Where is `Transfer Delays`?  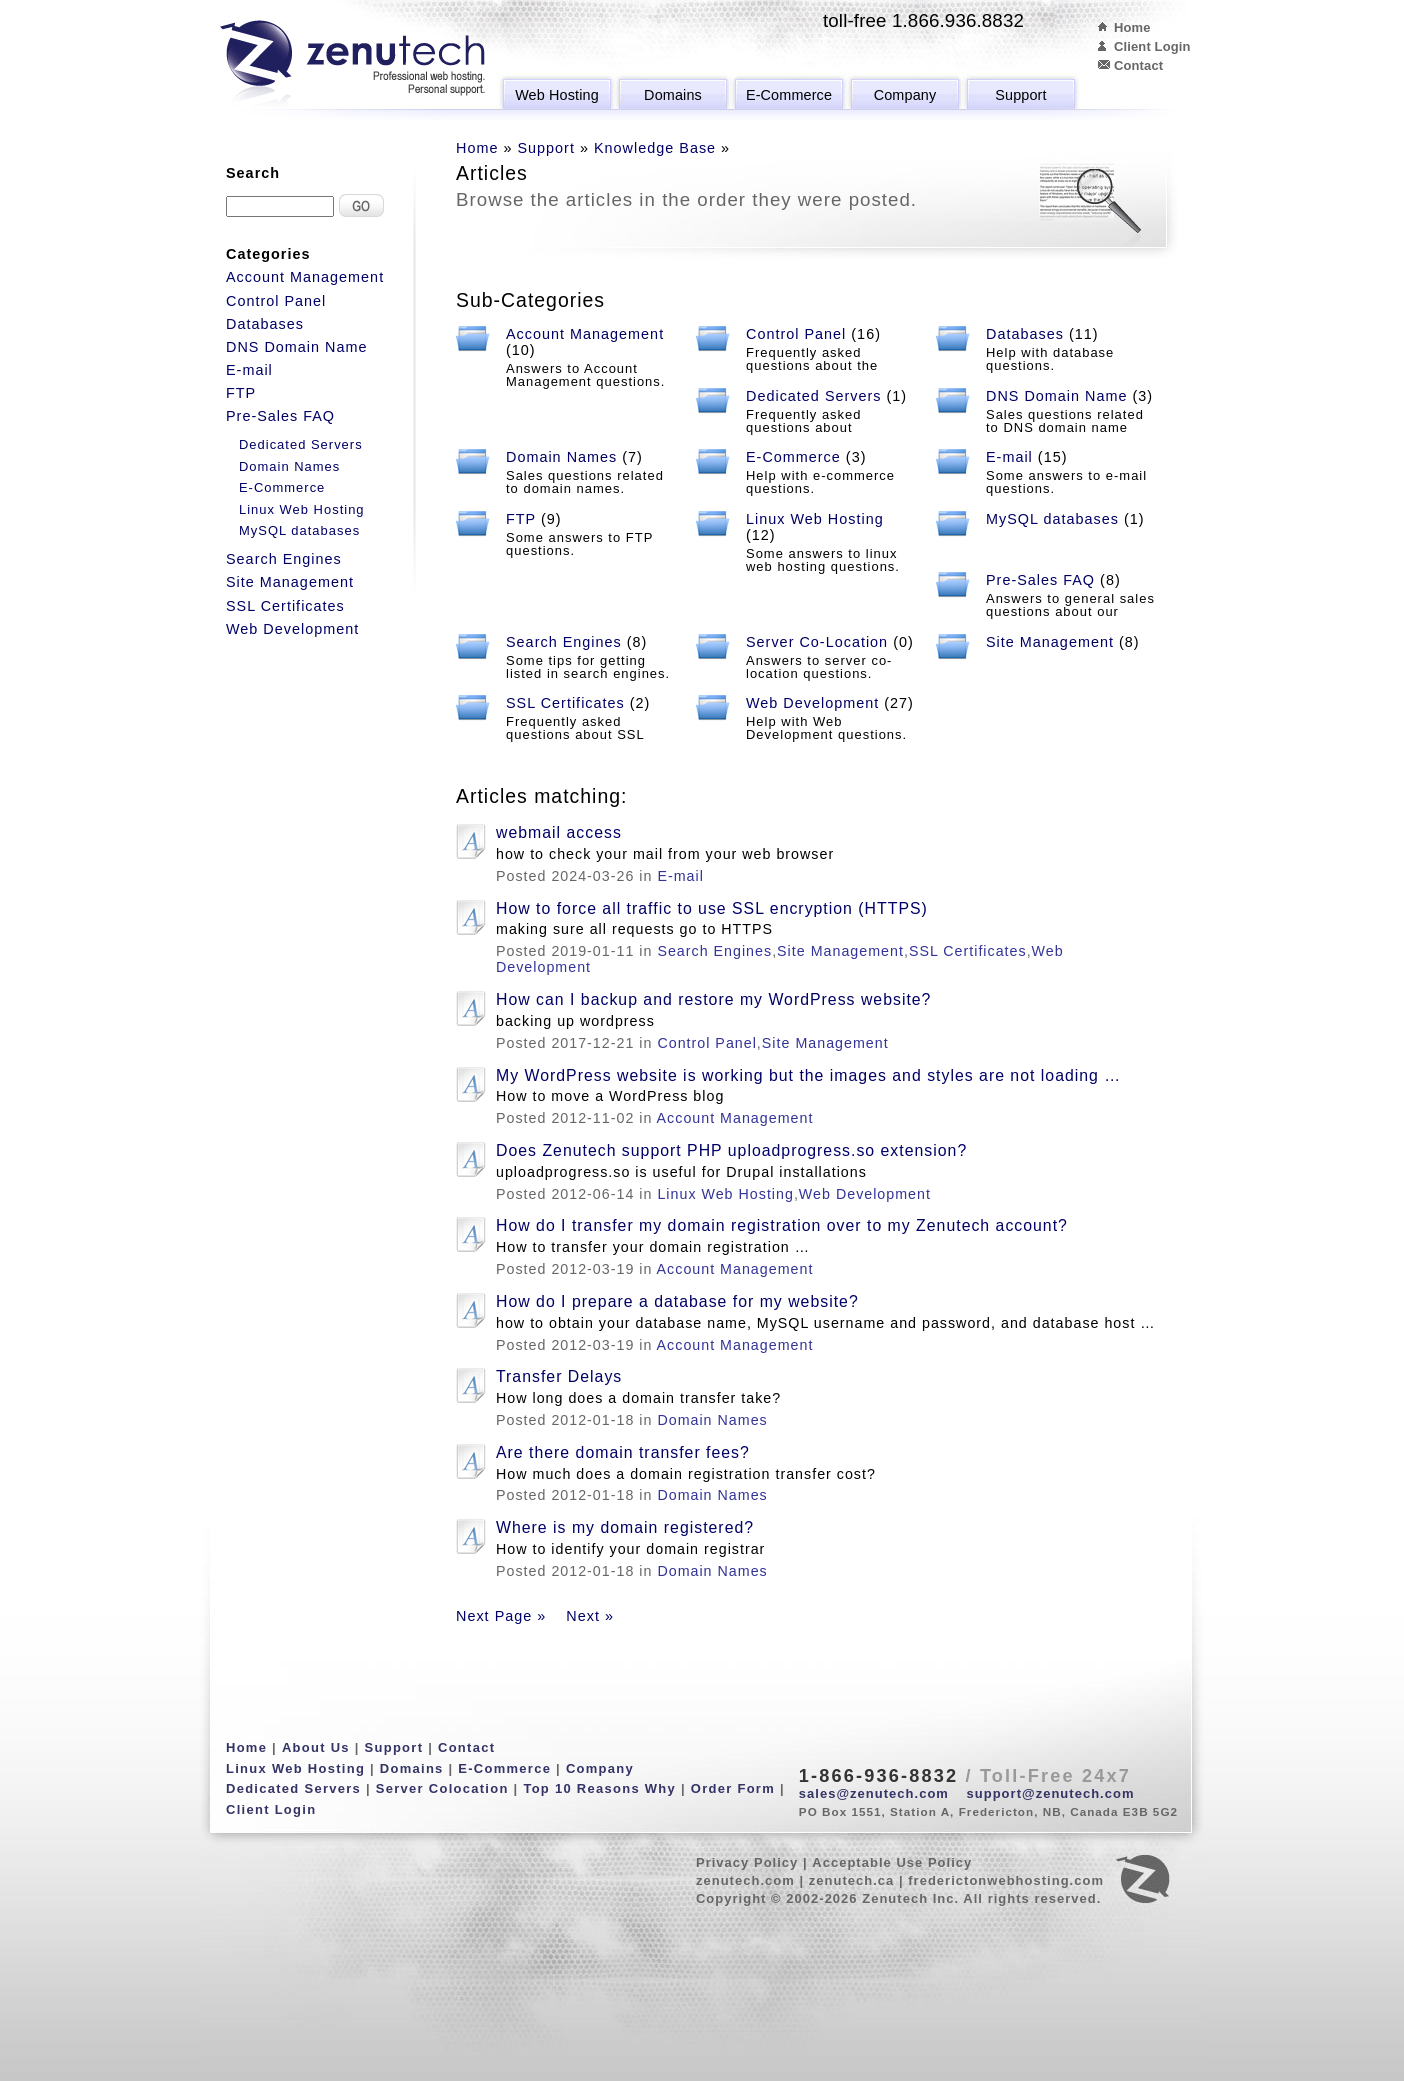
Transfer Delays is located at coordinates (559, 1376).